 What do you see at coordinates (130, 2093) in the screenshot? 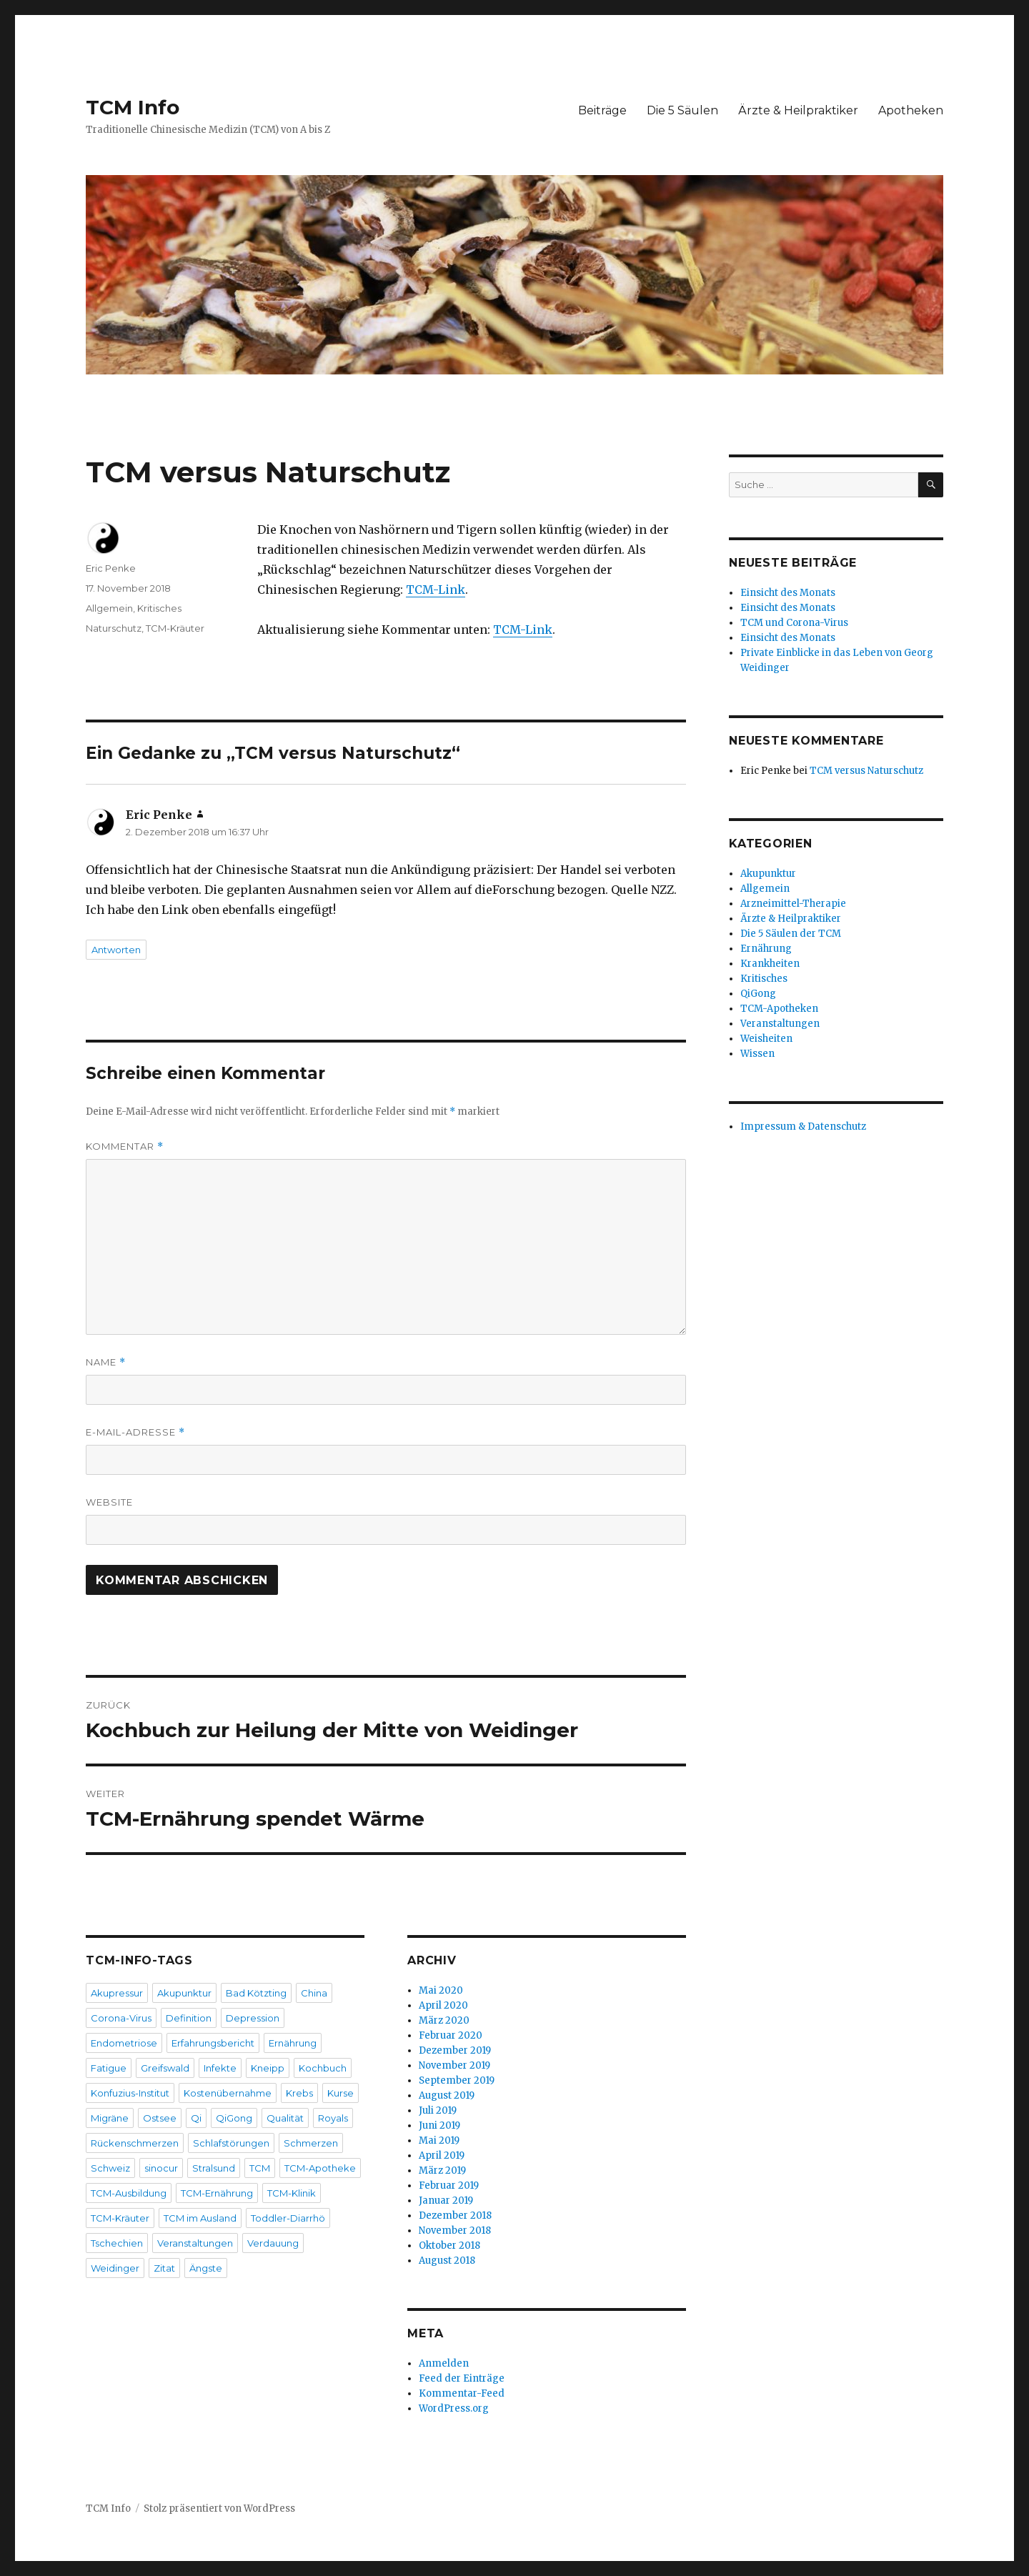
I see `Konfuzius-Institut` at bounding box center [130, 2093].